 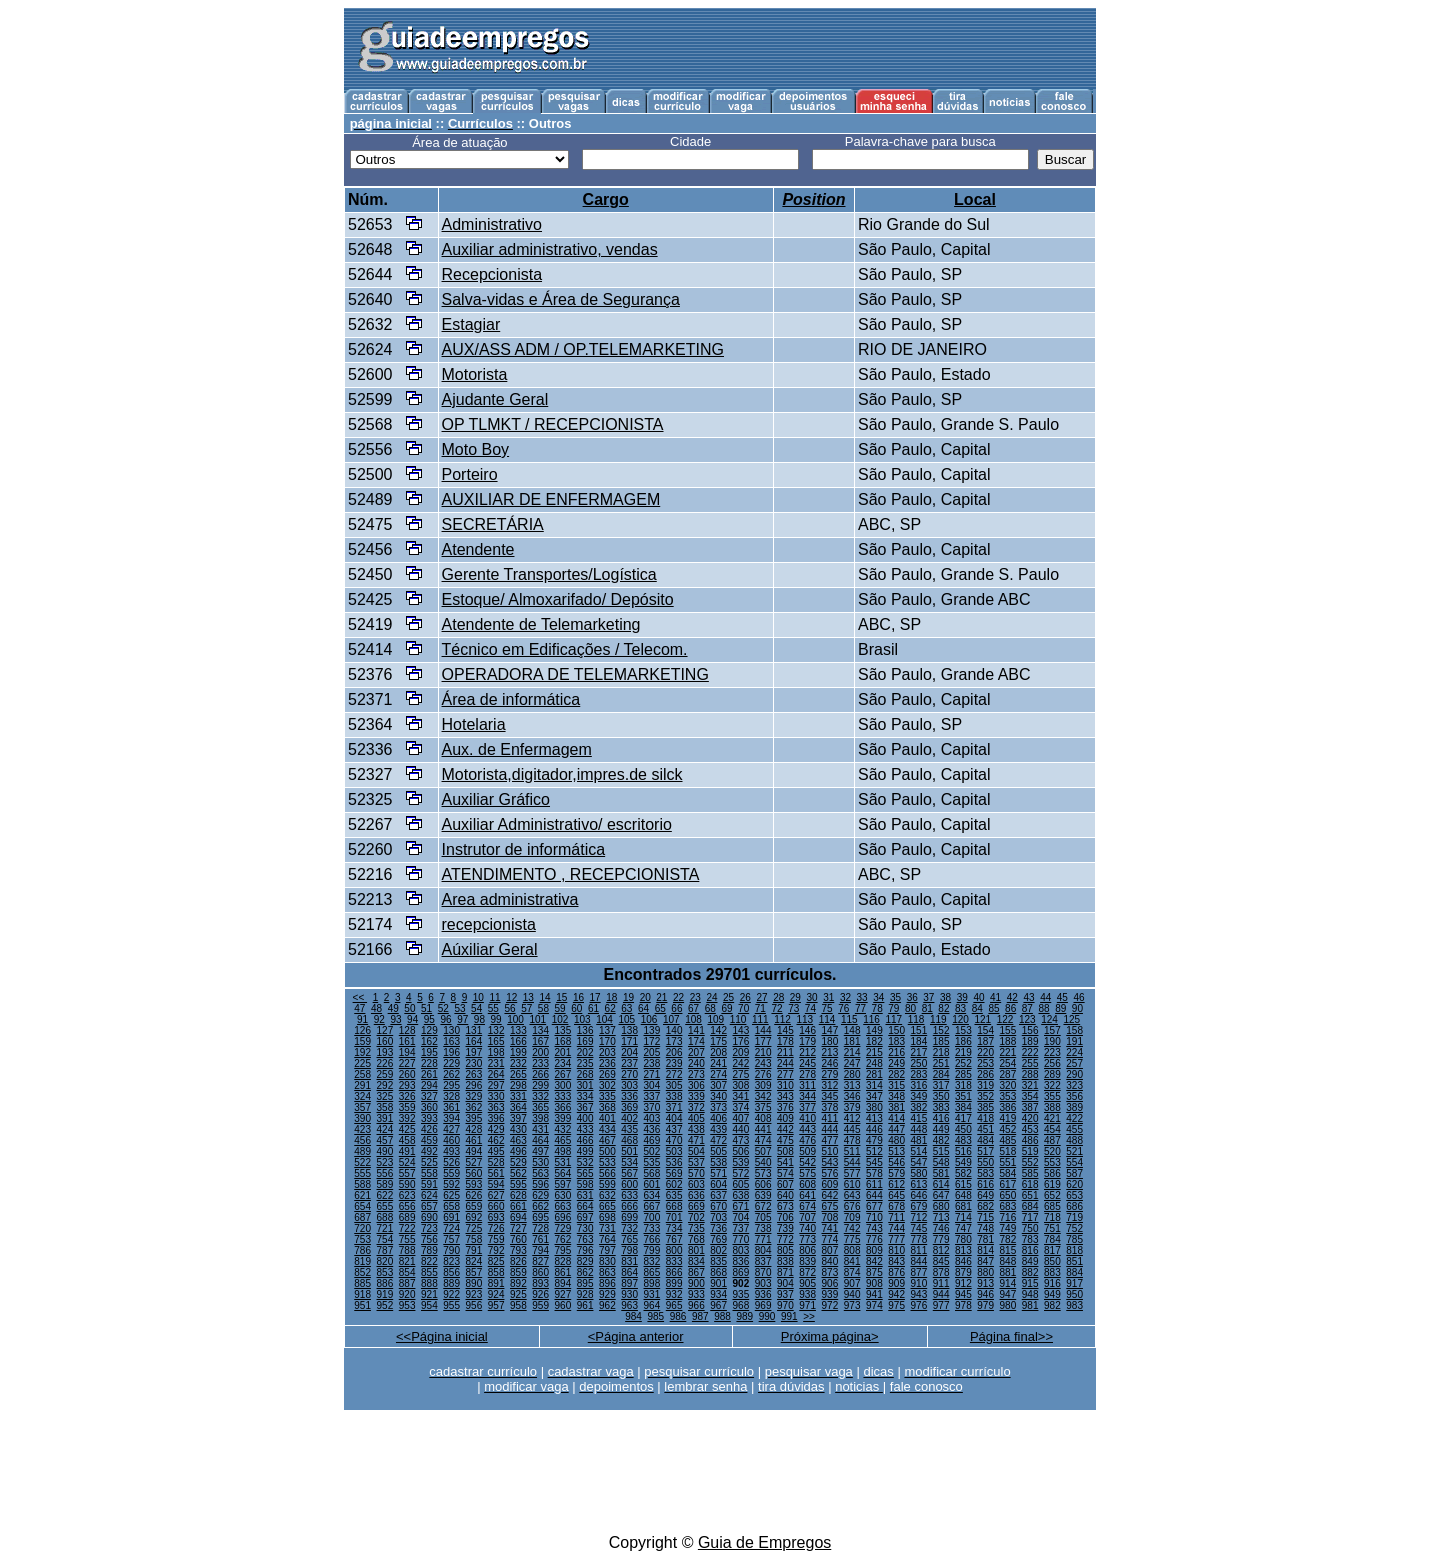 What do you see at coordinates (843, 1008) in the screenshot?
I see `76` at bounding box center [843, 1008].